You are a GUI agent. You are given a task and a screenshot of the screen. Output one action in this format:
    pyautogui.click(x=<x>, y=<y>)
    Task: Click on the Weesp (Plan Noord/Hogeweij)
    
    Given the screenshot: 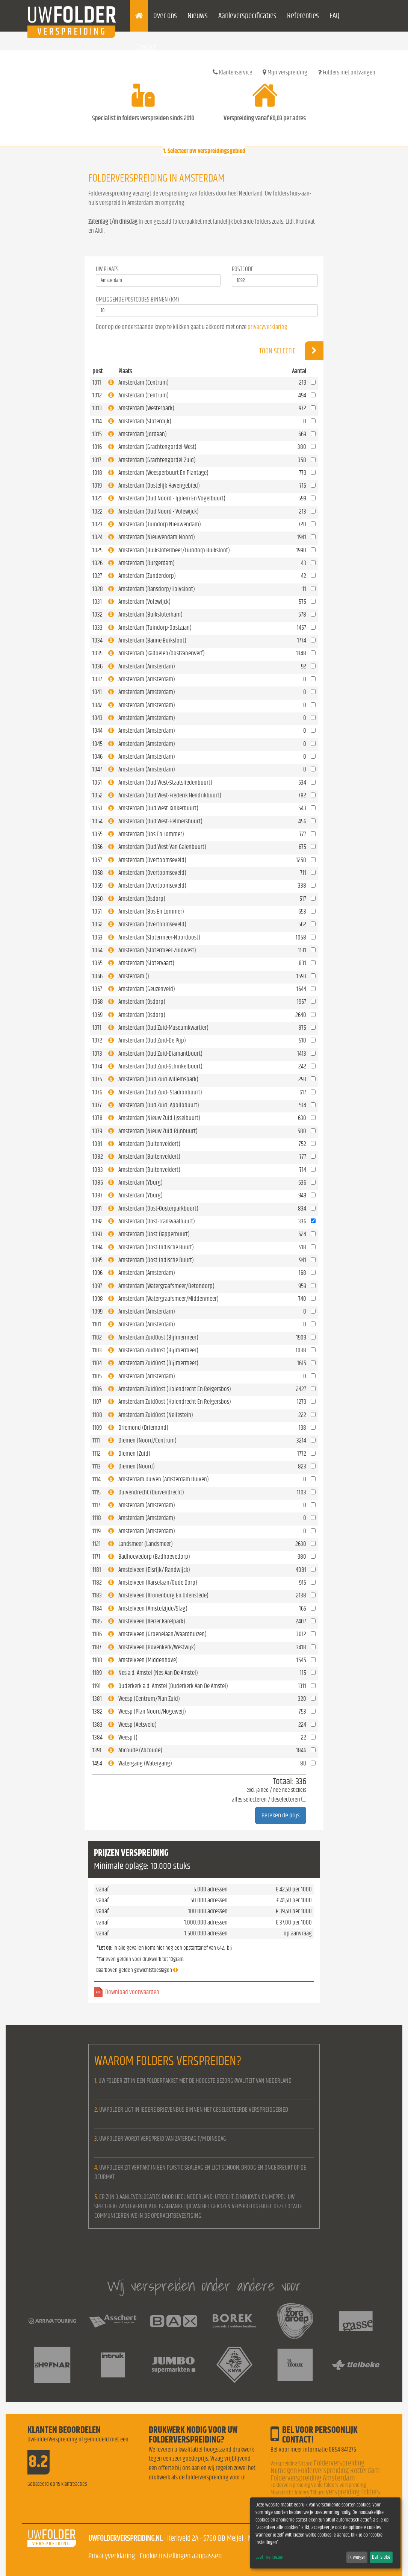 What is the action you would take?
    pyautogui.click(x=152, y=1711)
    